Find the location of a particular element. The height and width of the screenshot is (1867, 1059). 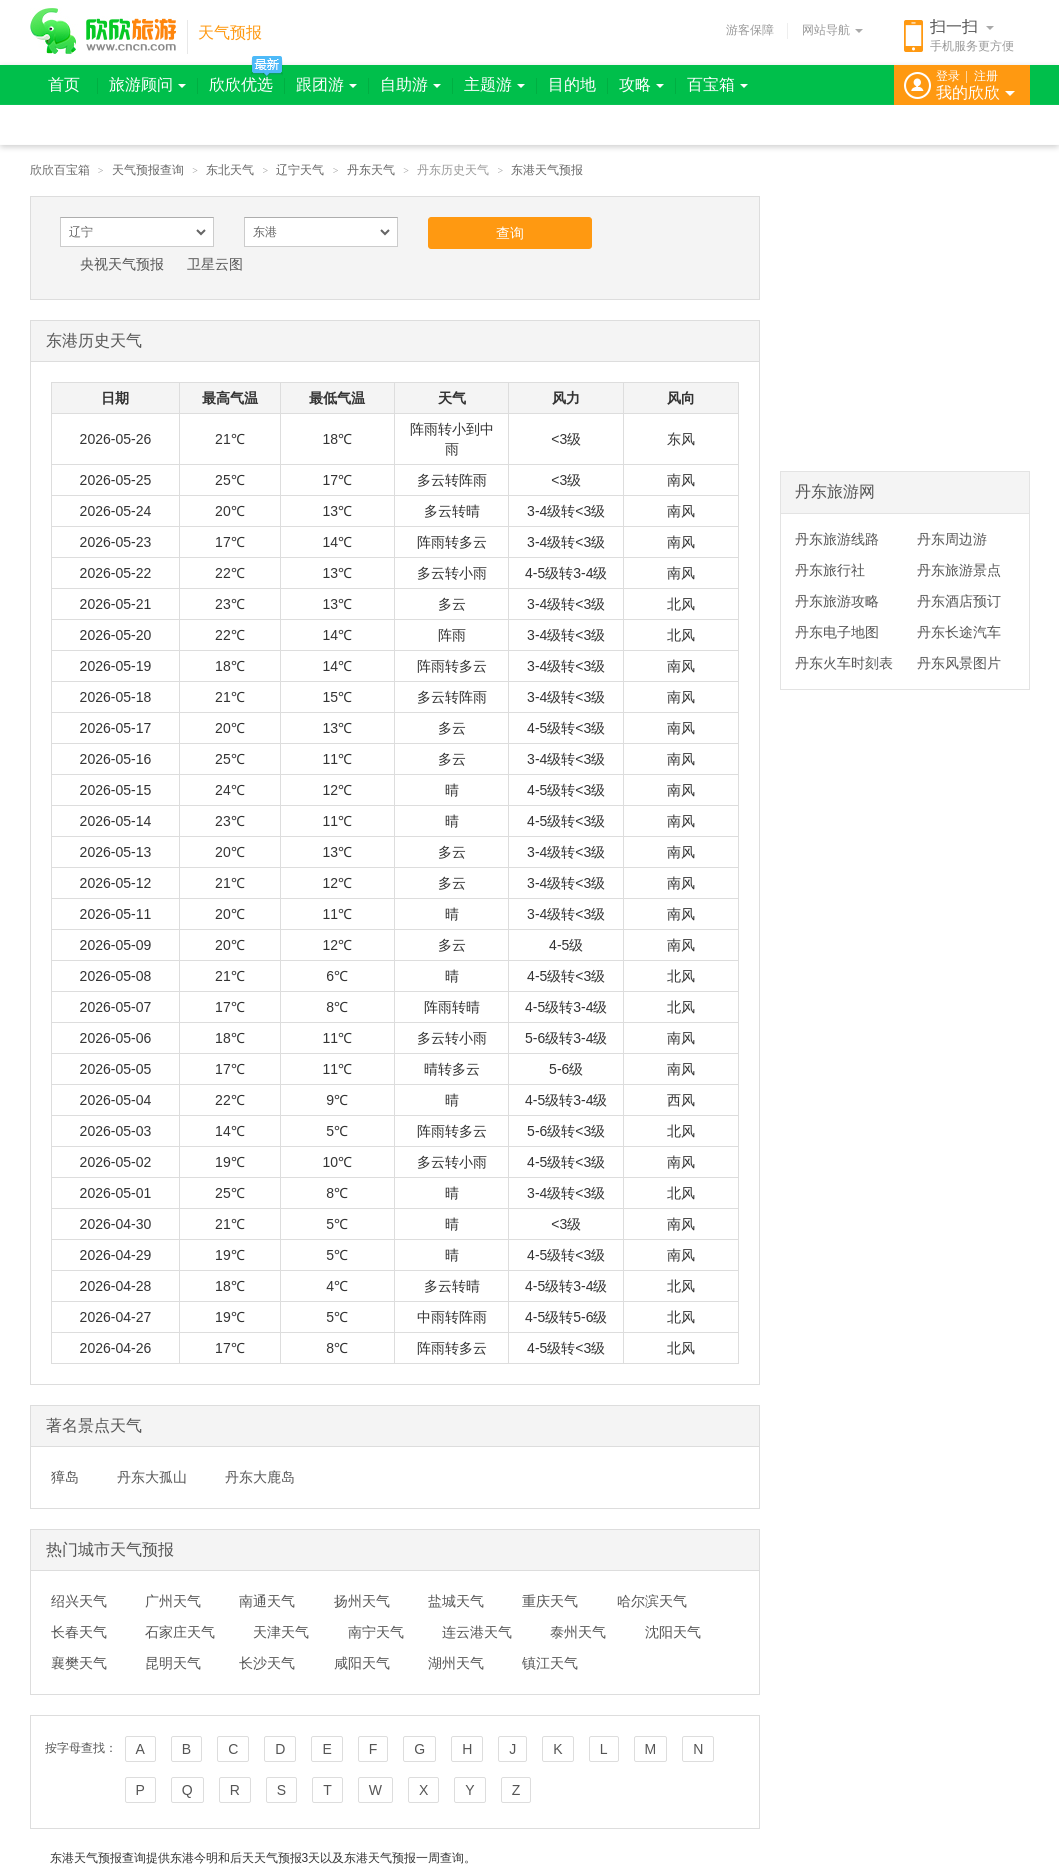

昆明天气 is located at coordinates (173, 1663).